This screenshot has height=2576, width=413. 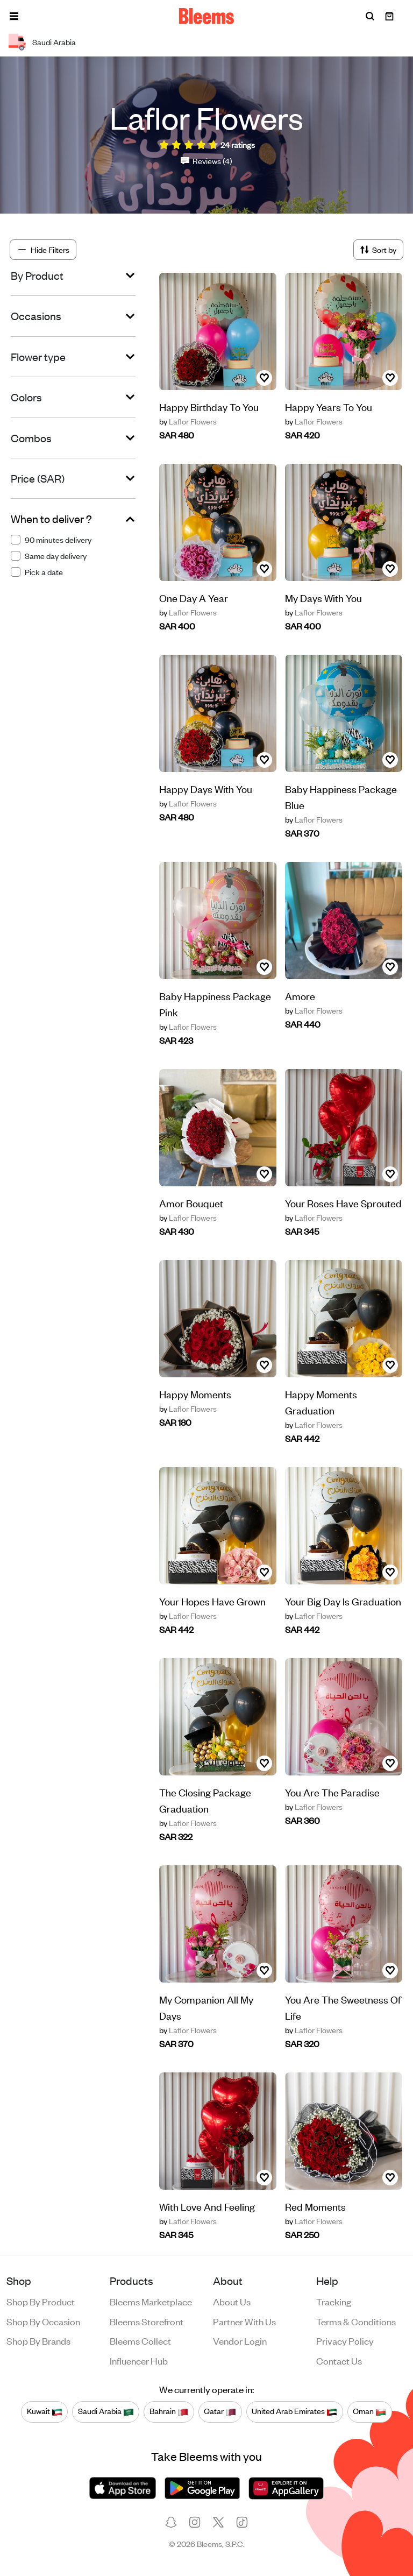 What do you see at coordinates (321, 1402) in the screenshot?
I see `Happy Moments Graduation` at bounding box center [321, 1402].